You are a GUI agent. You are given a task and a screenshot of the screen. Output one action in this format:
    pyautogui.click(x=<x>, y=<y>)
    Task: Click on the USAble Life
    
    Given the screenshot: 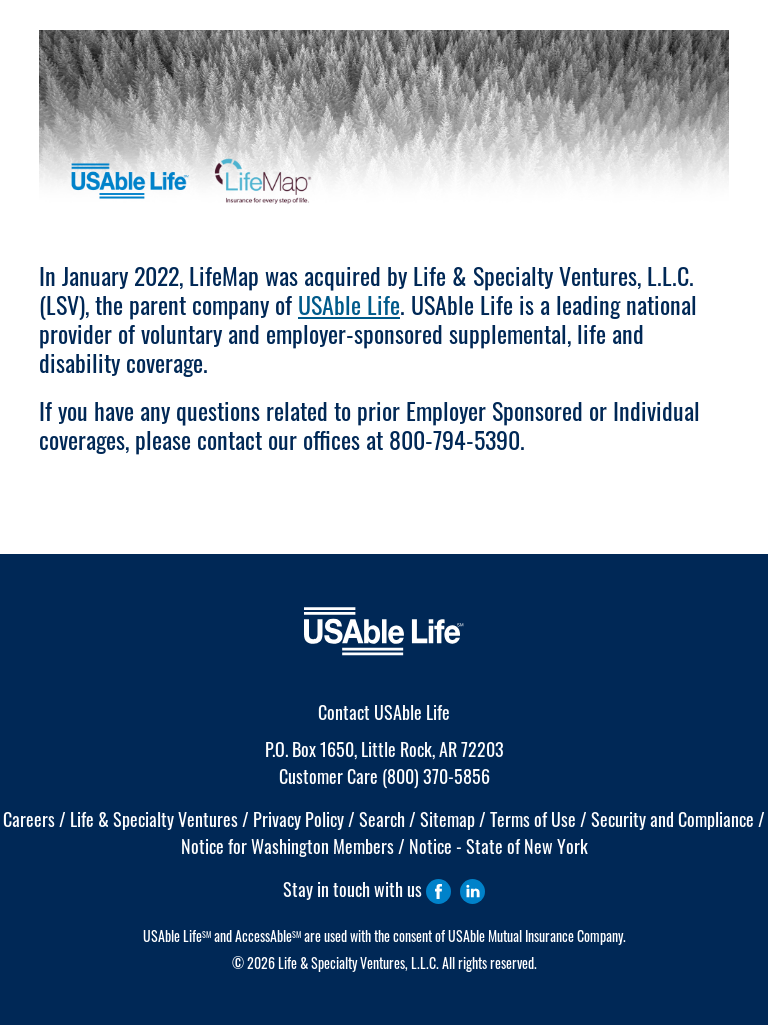 What is the action you would take?
    pyautogui.click(x=349, y=304)
    